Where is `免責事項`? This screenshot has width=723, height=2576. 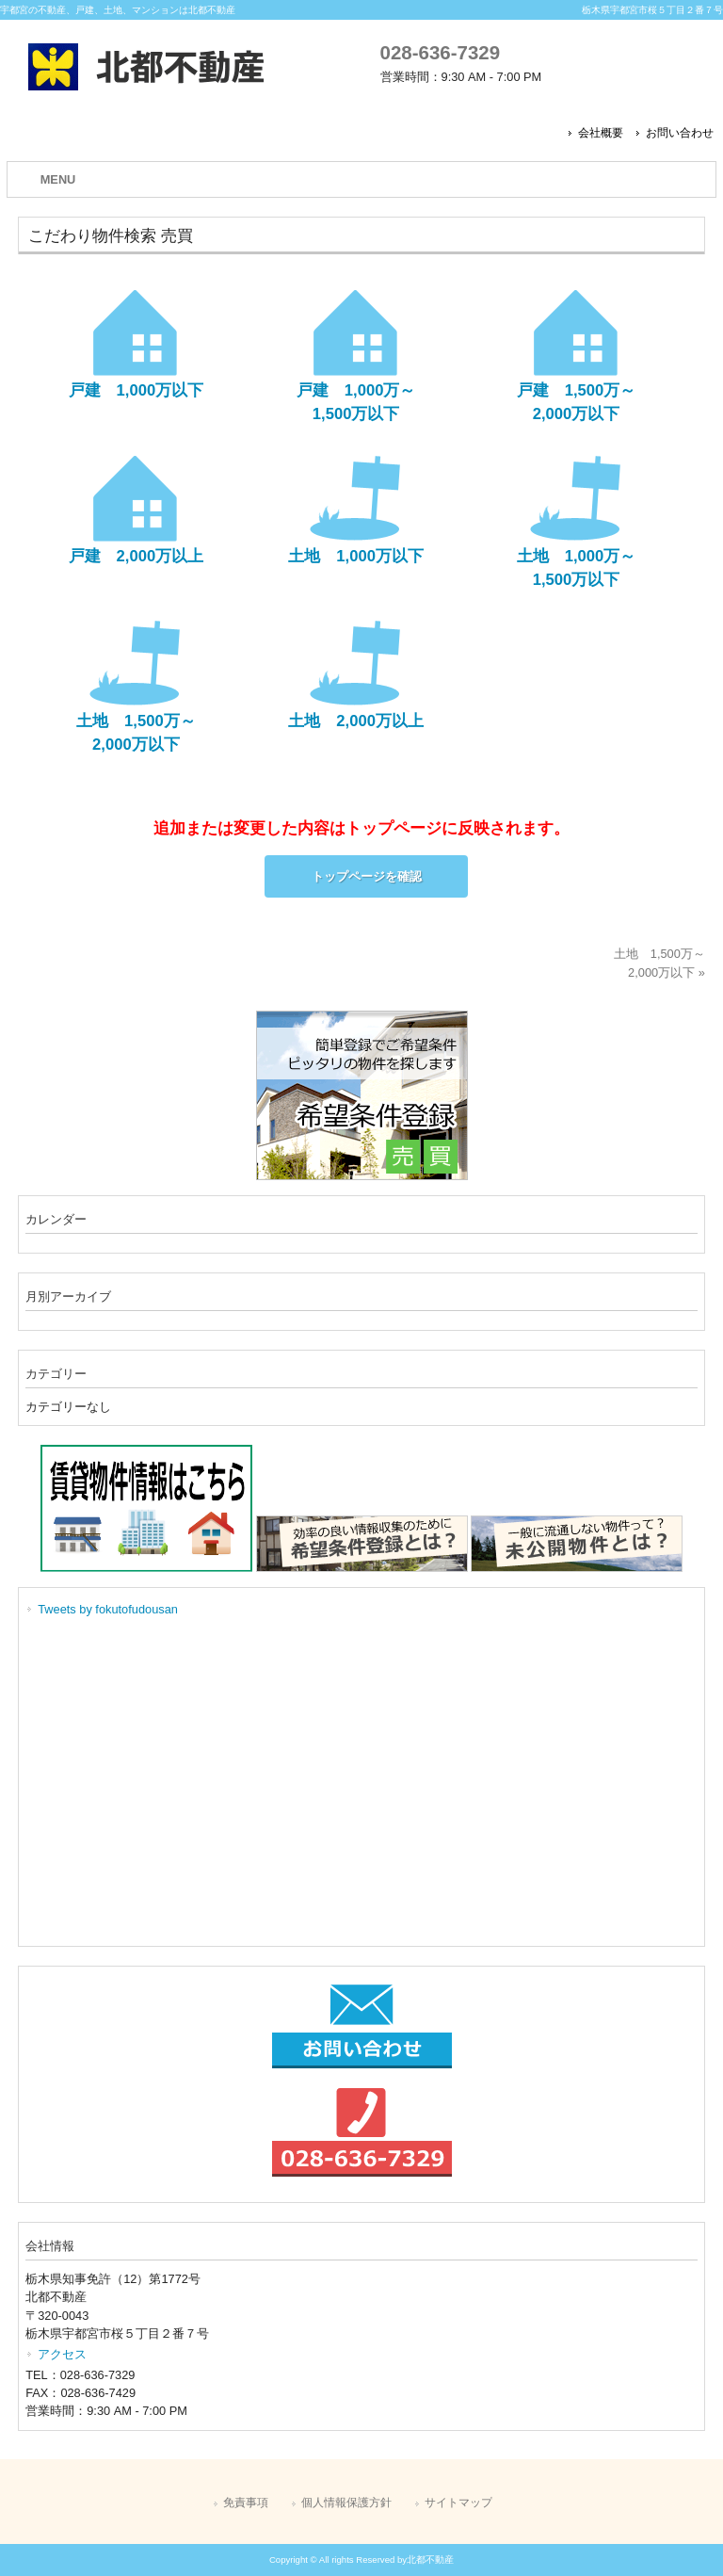 免責事項 is located at coordinates (245, 2502).